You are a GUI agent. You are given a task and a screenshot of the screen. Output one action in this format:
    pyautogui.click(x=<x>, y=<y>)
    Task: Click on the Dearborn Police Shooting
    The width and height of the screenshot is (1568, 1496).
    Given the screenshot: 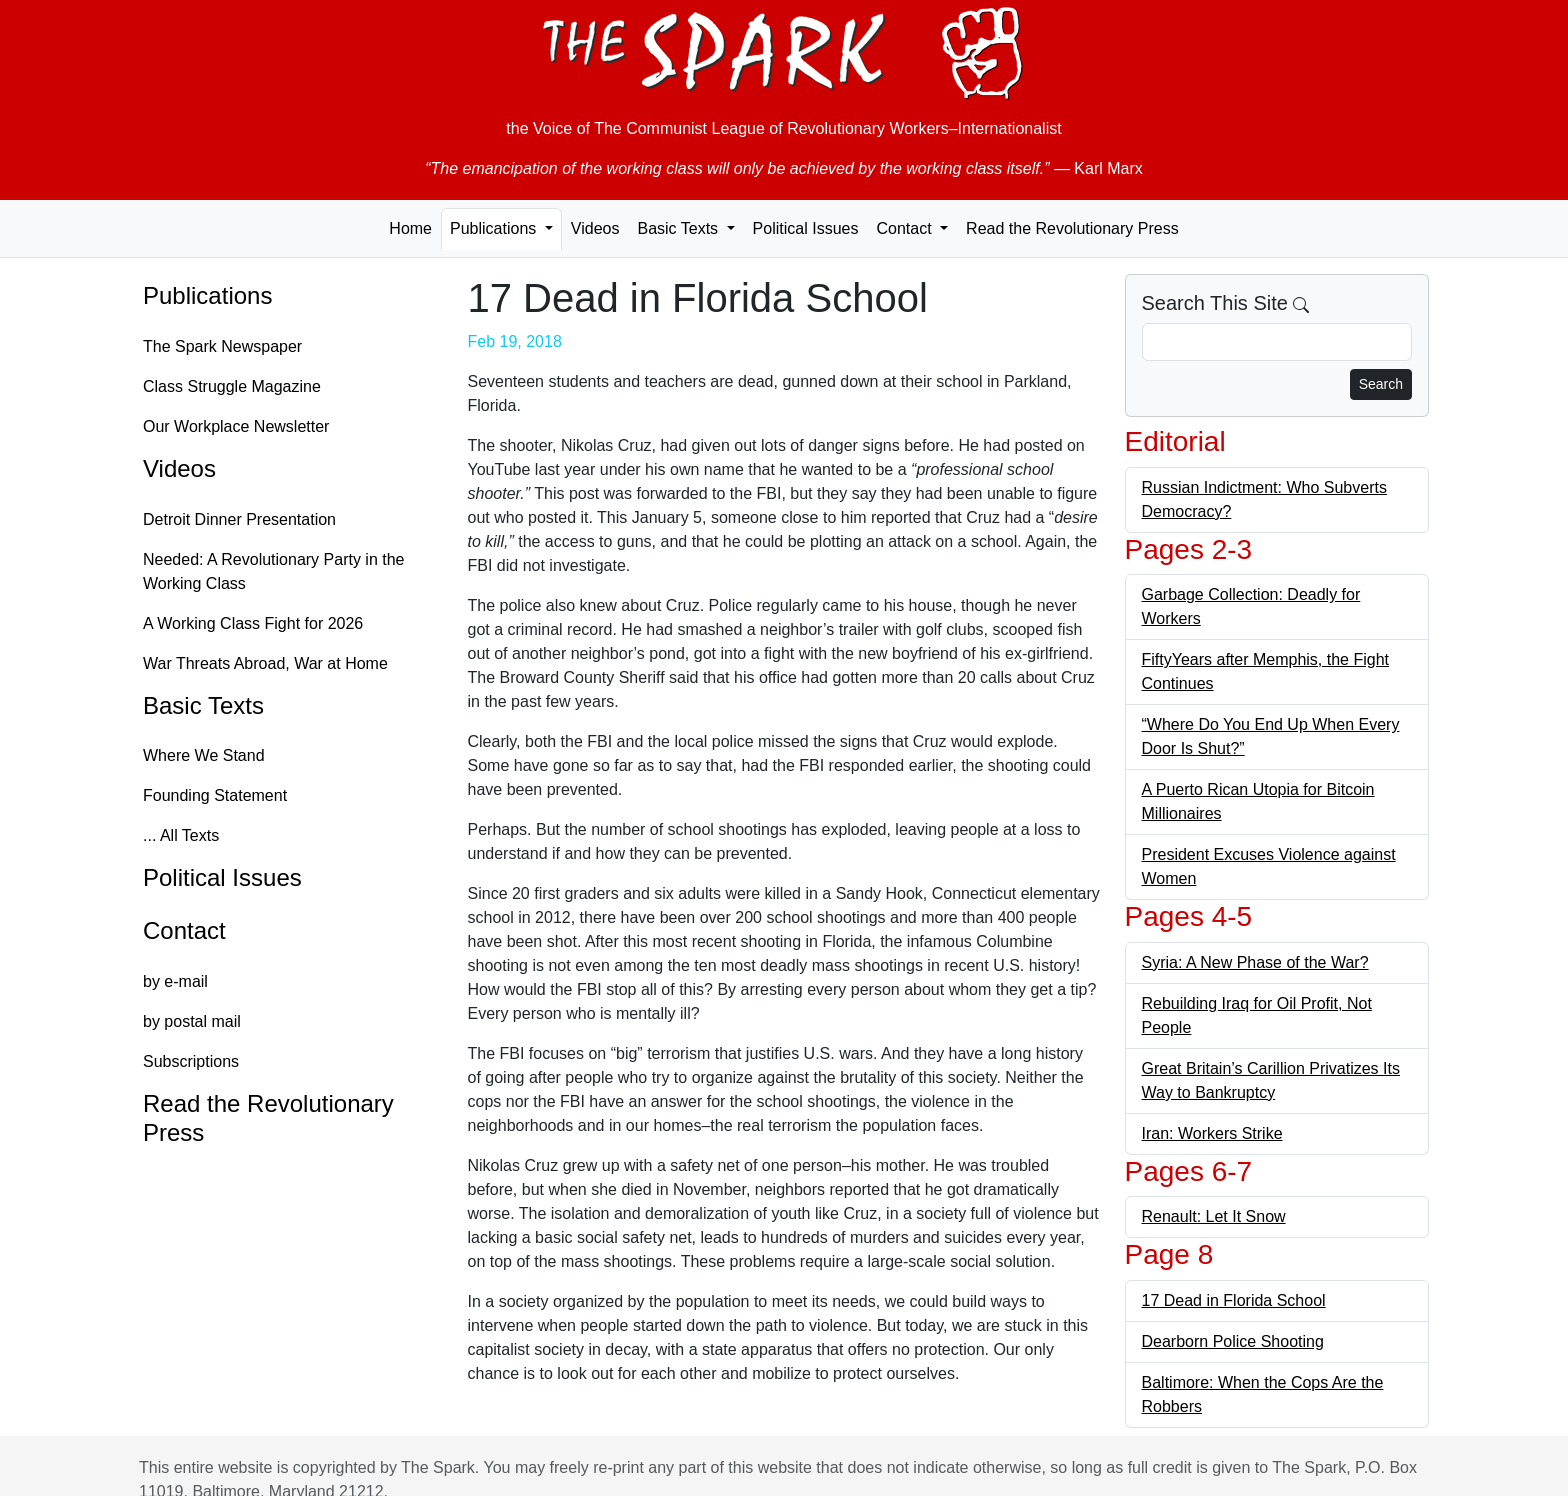 What is the action you would take?
    pyautogui.click(x=1233, y=1341)
    